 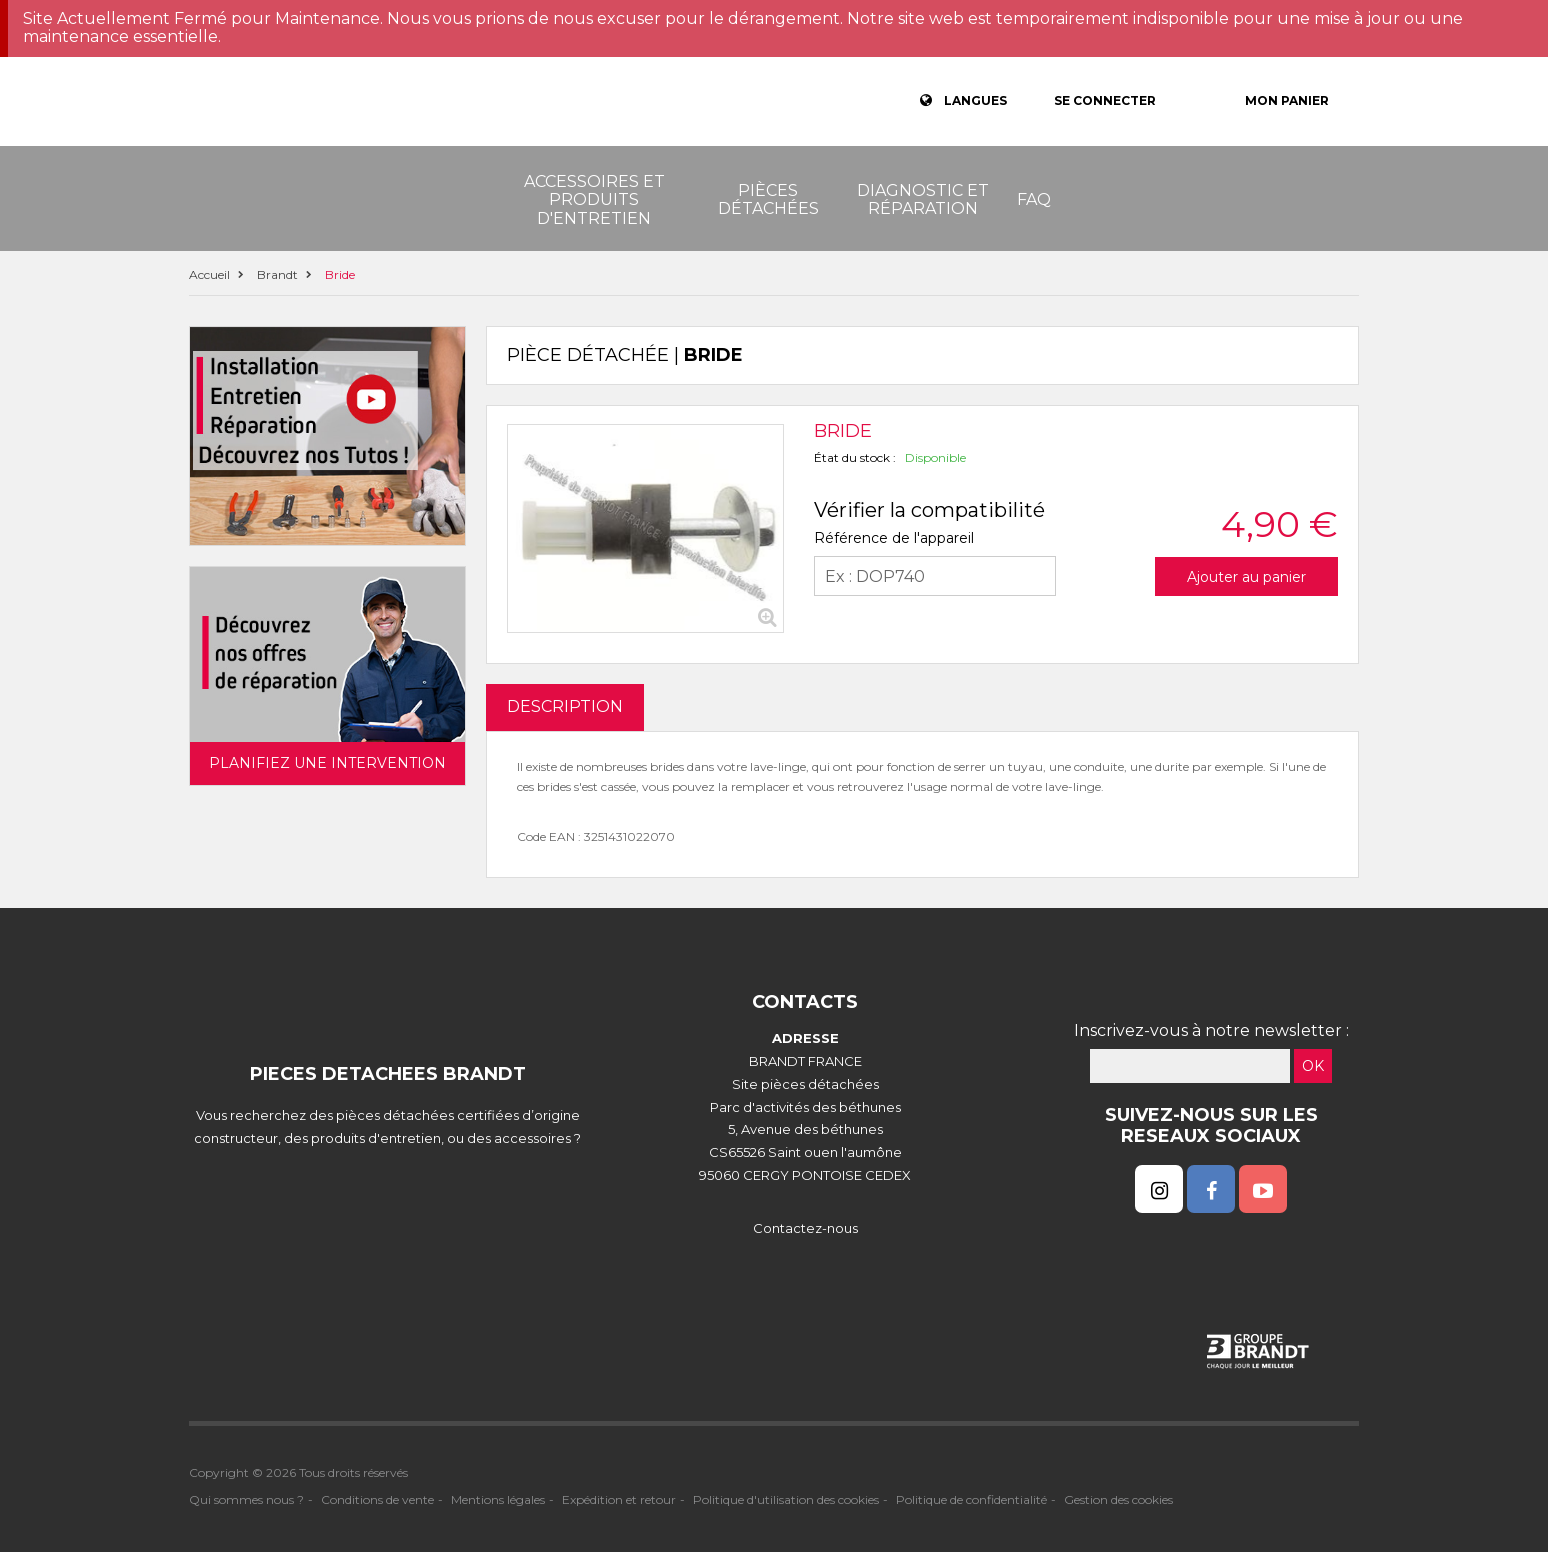 What do you see at coordinates (971, 1499) in the screenshot?
I see `Politique de confidentialité` at bounding box center [971, 1499].